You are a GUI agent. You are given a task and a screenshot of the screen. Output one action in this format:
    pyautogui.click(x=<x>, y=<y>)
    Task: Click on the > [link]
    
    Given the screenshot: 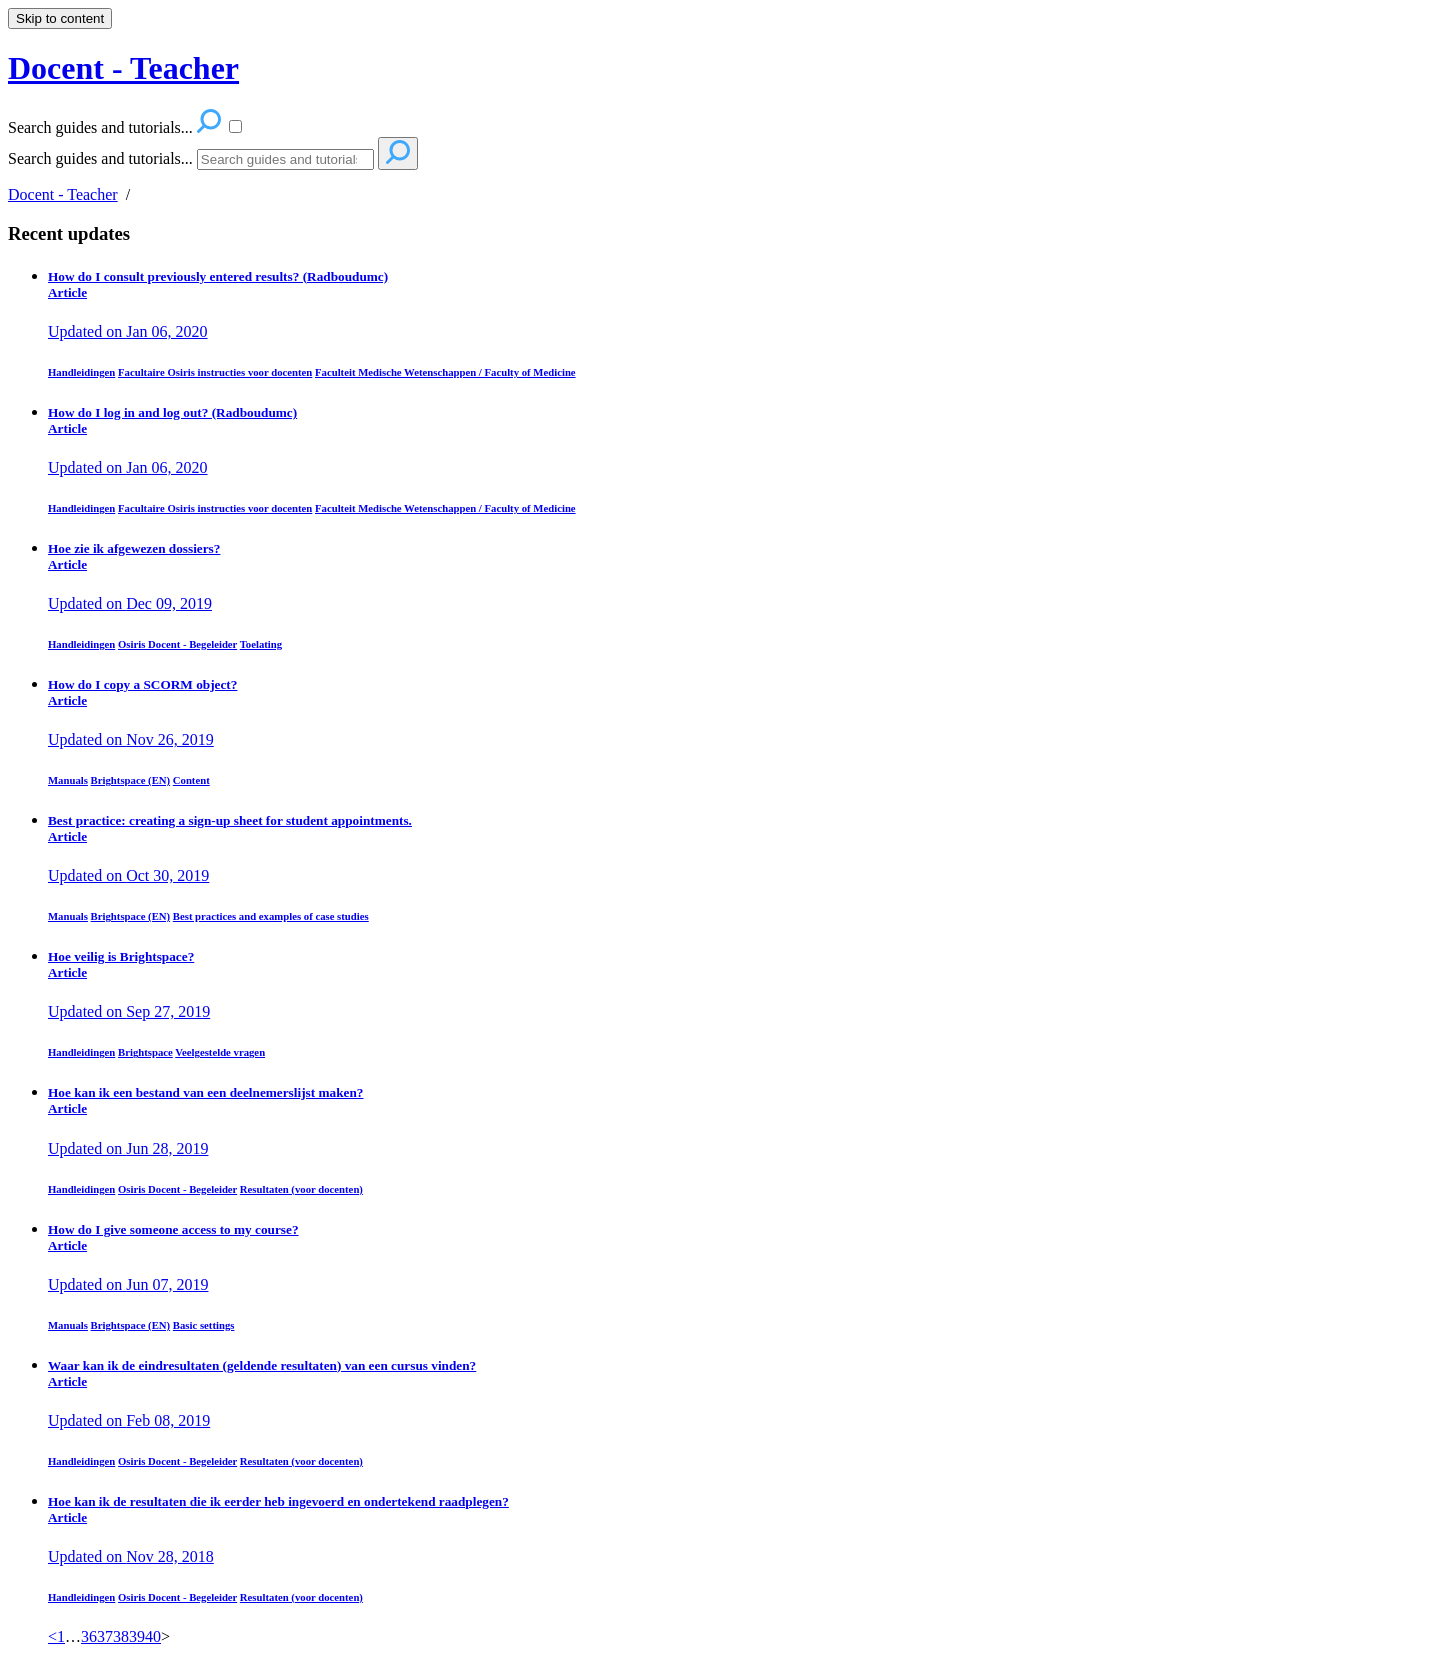 What is the action you would take?
    pyautogui.click(x=165, y=1636)
    